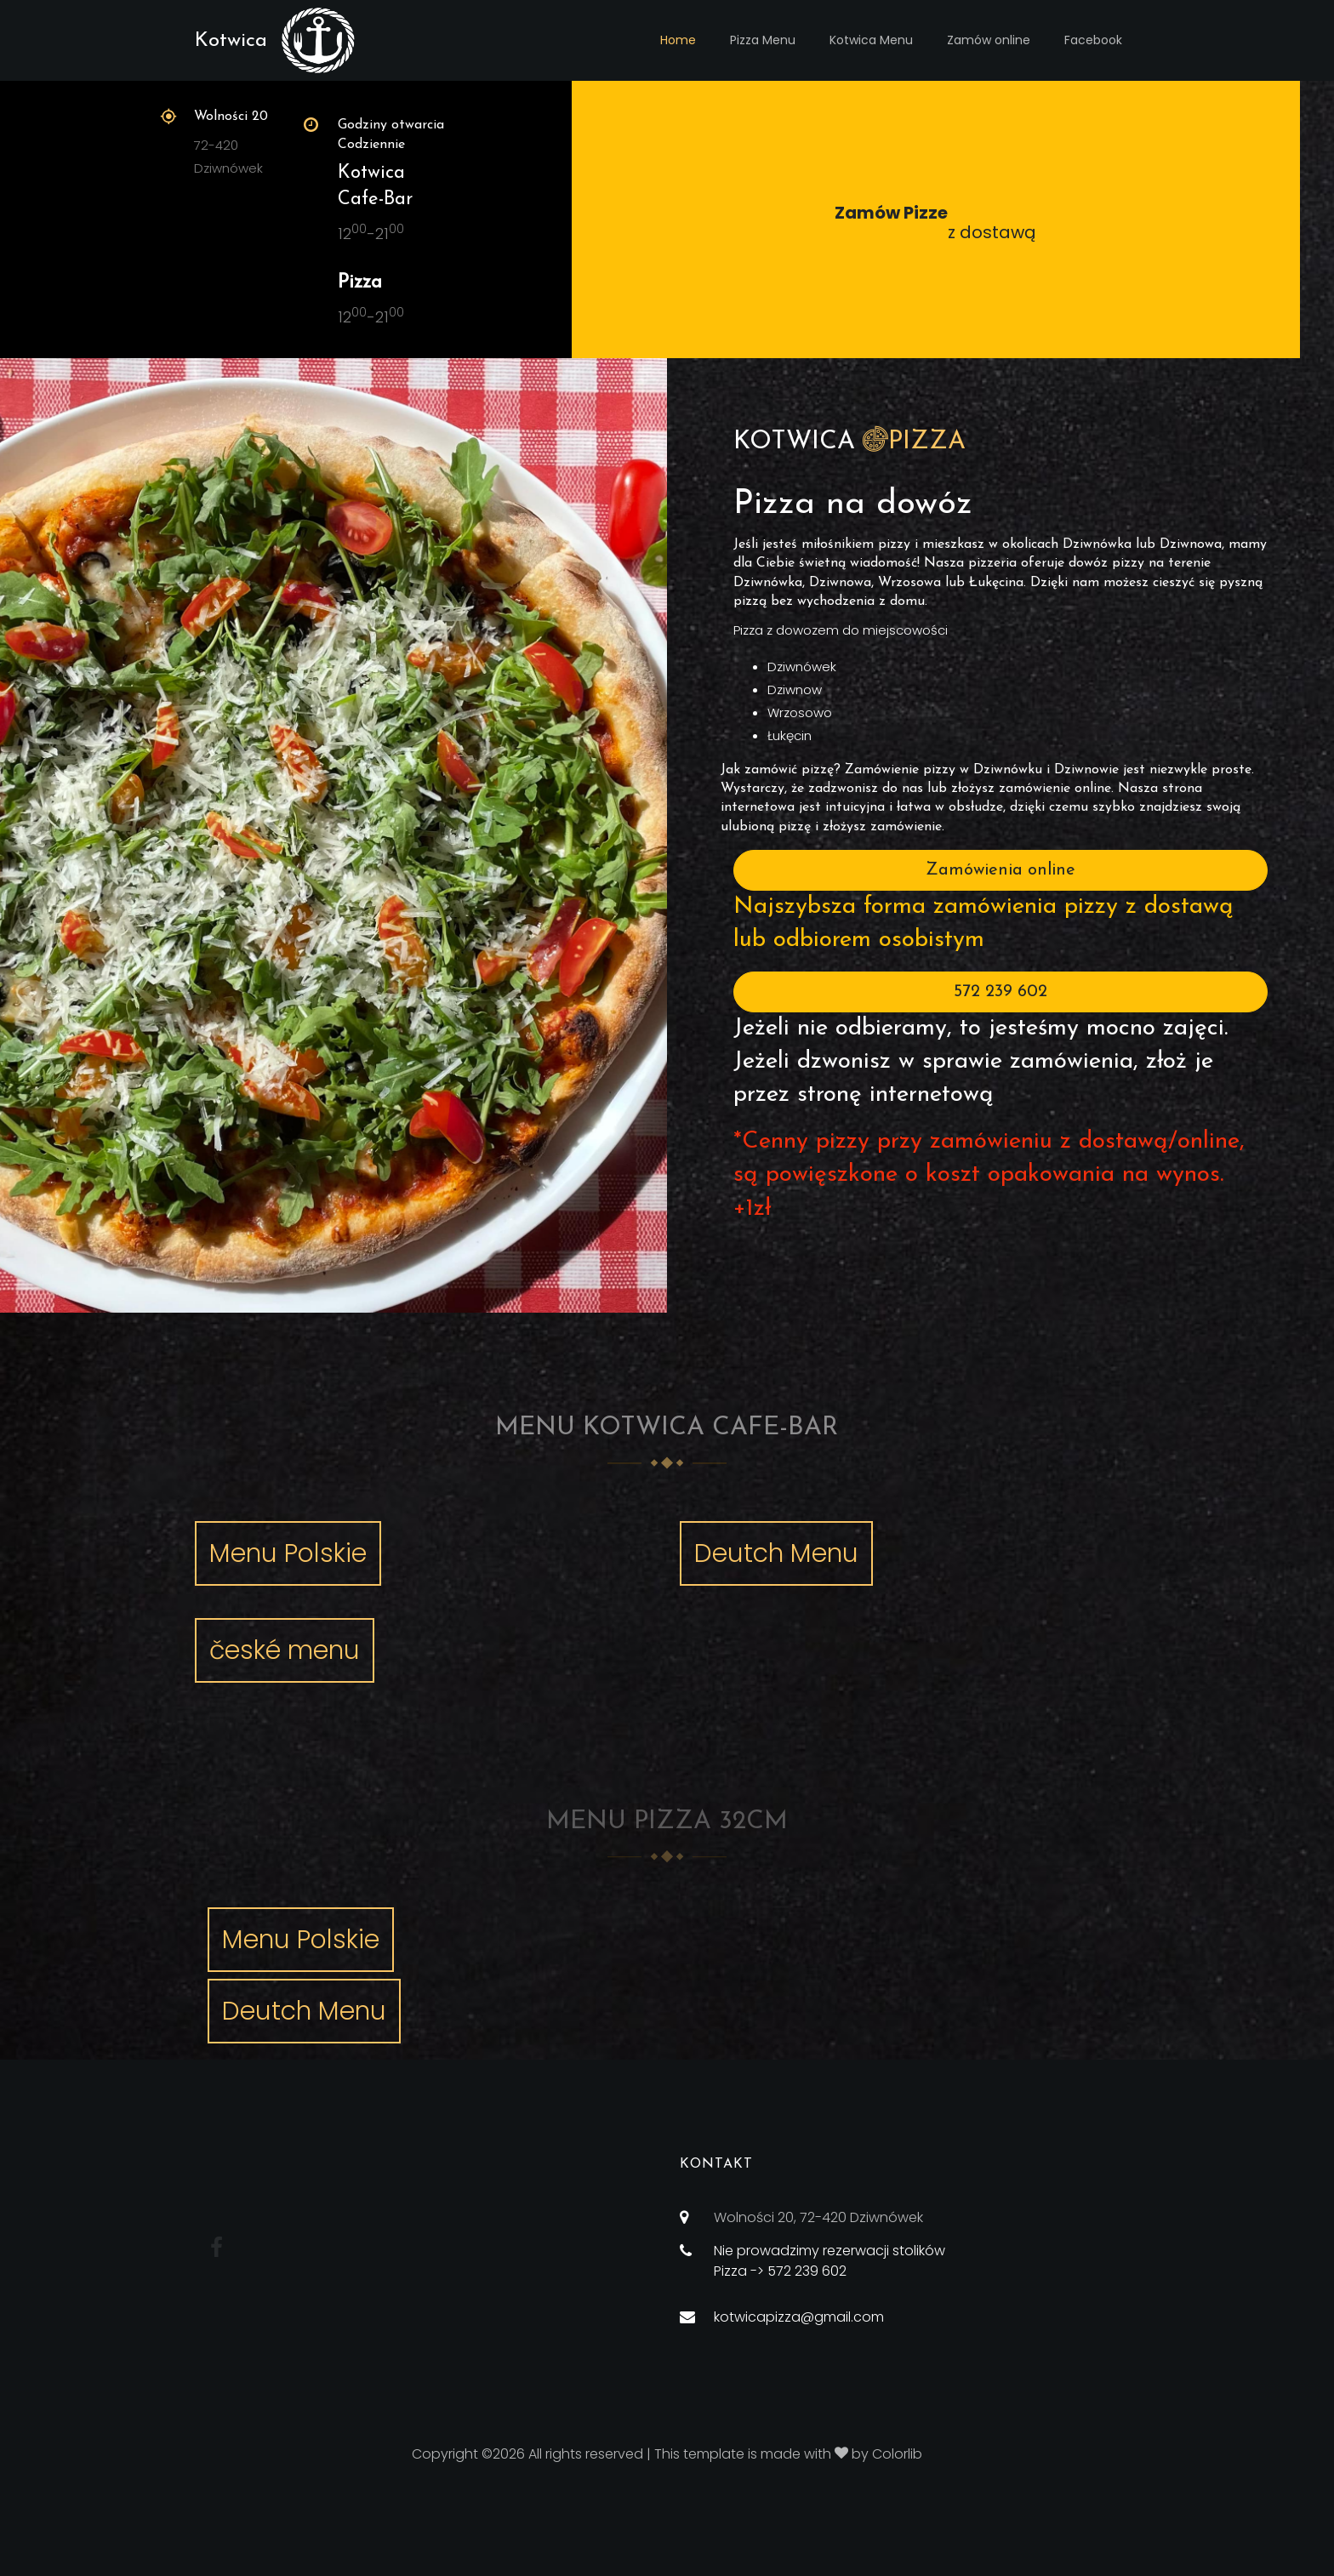  What do you see at coordinates (988, 39) in the screenshot?
I see `Zamów online` at bounding box center [988, 39].